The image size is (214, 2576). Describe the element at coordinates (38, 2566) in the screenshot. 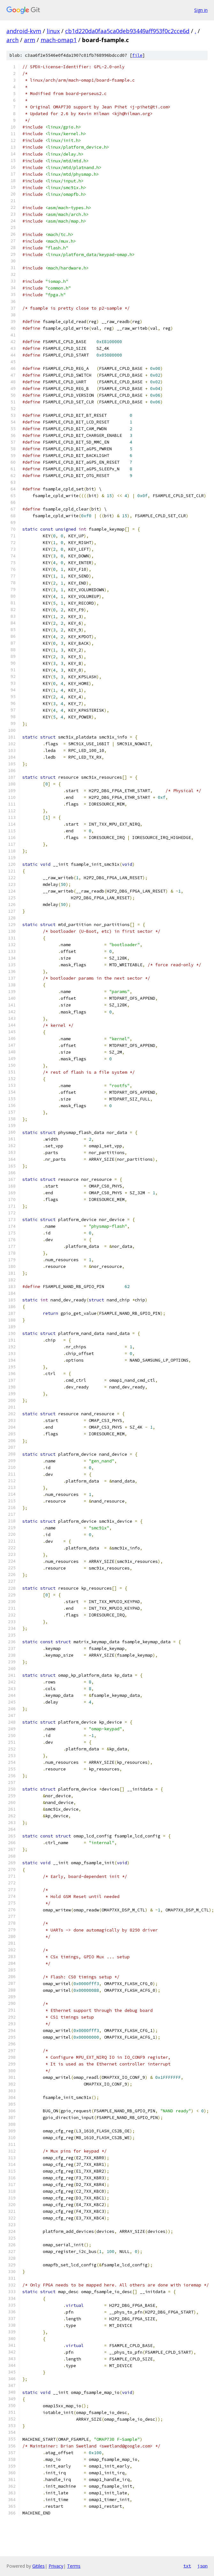

I see `Gitiles` at that location.